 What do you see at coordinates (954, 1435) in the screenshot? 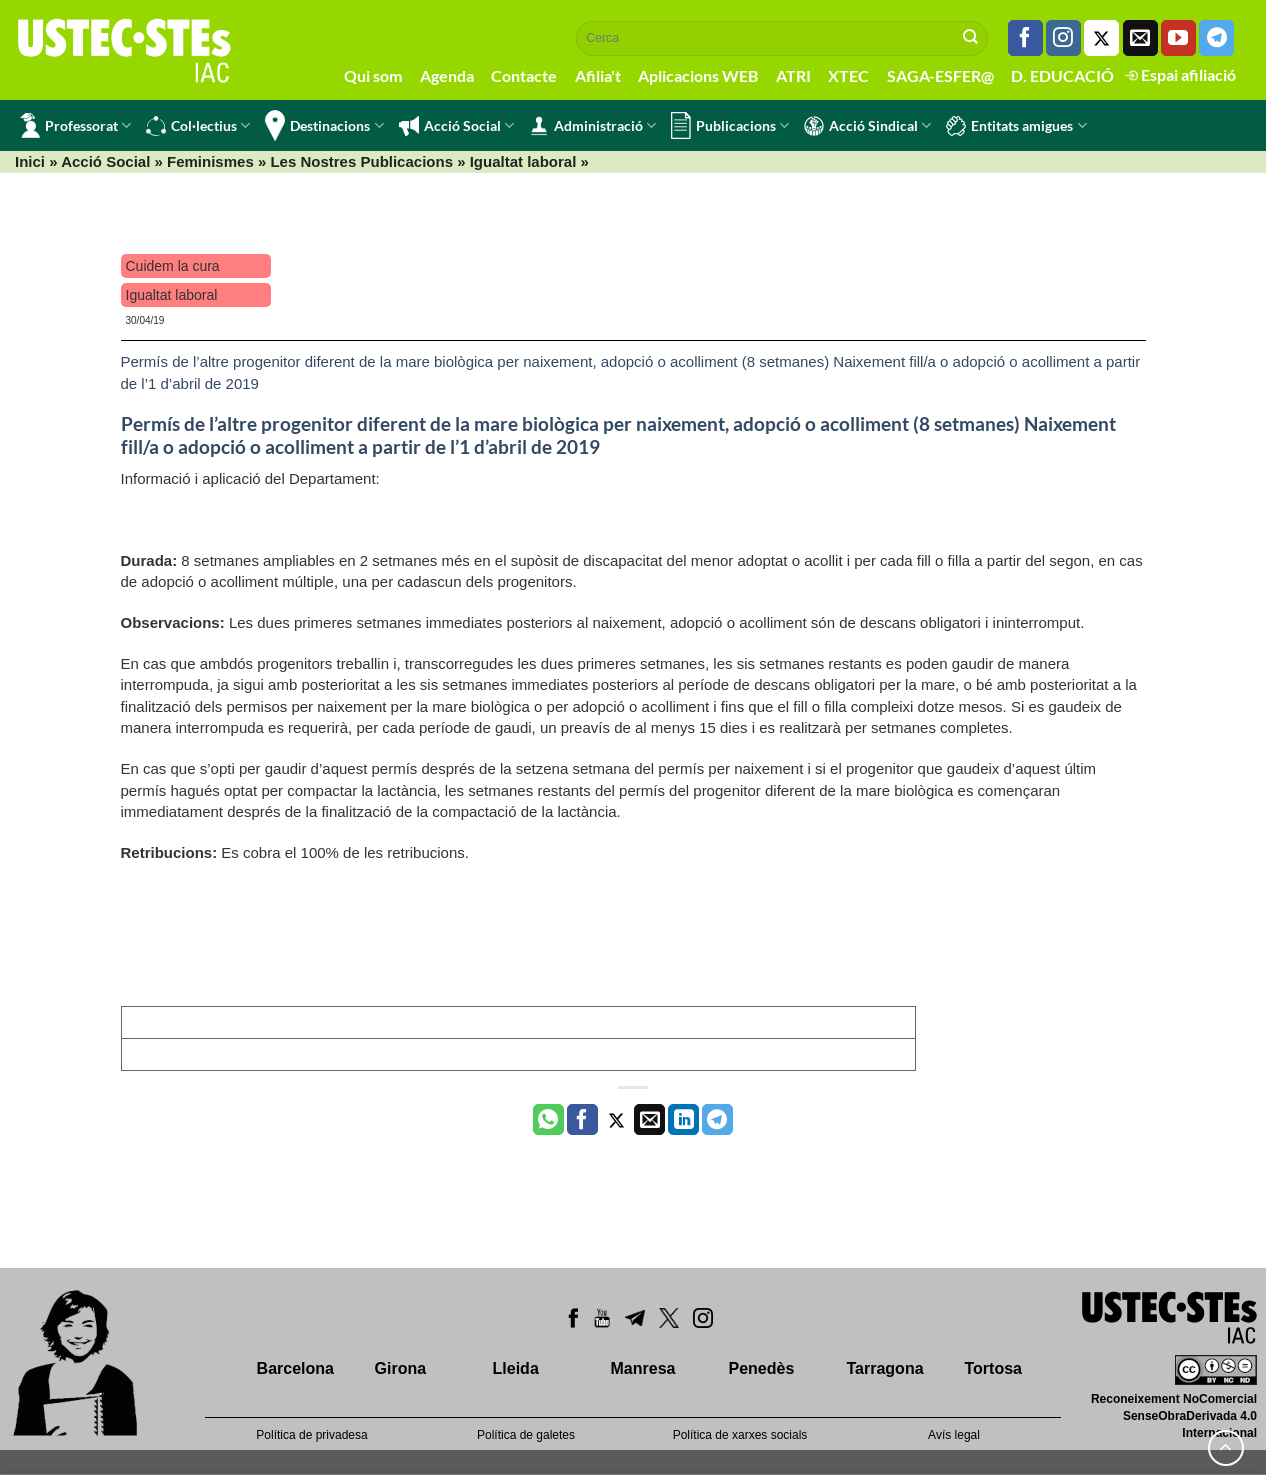
I see `Avís legal` at bounding box center [954, 1435].